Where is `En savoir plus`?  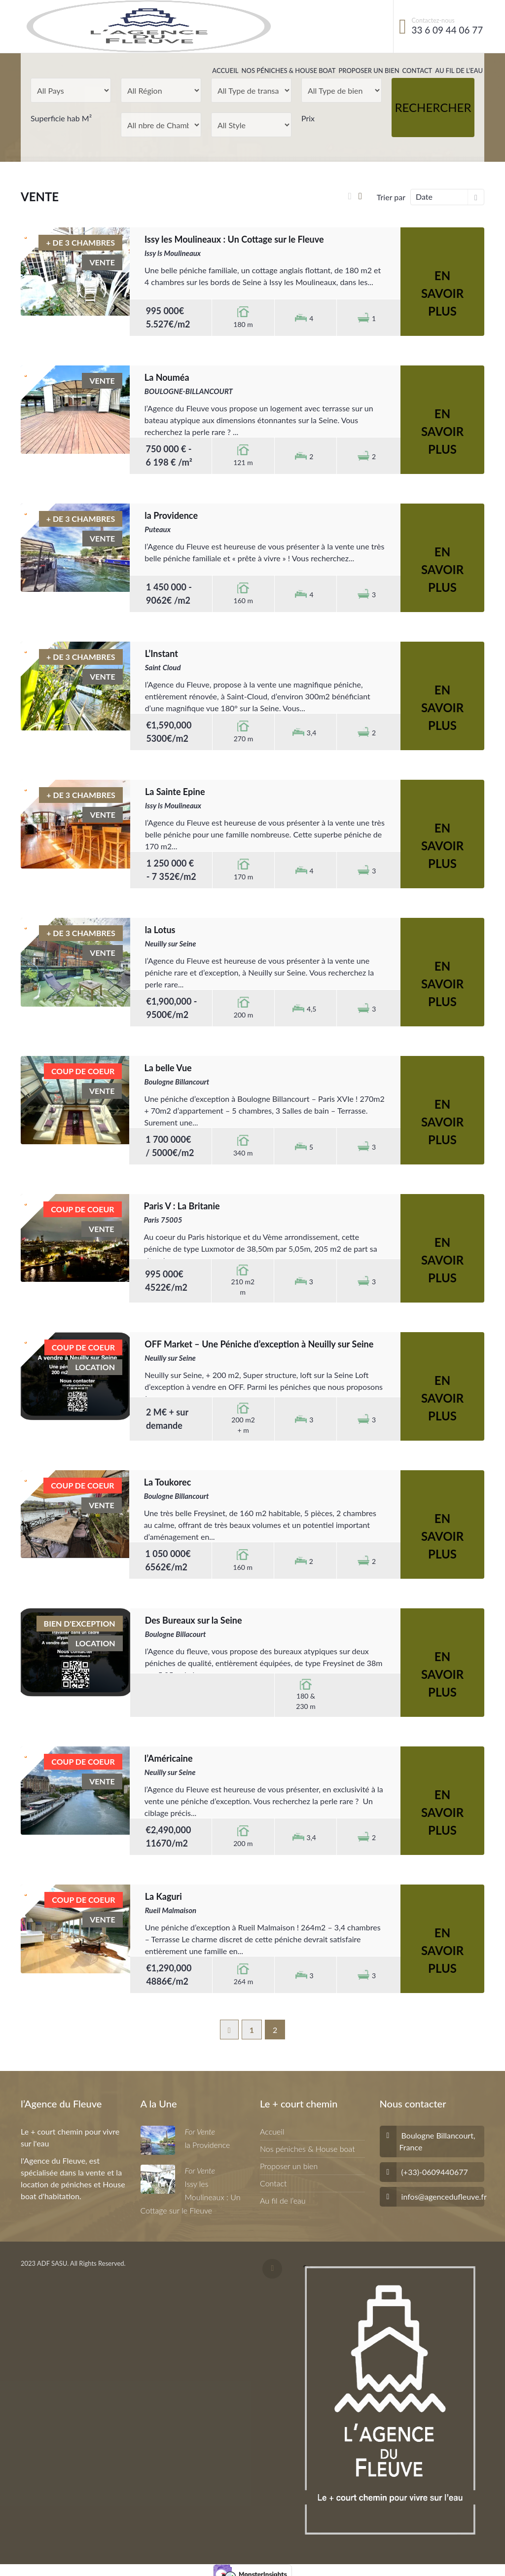 En savoir plus is located at coordinates (442, 293).